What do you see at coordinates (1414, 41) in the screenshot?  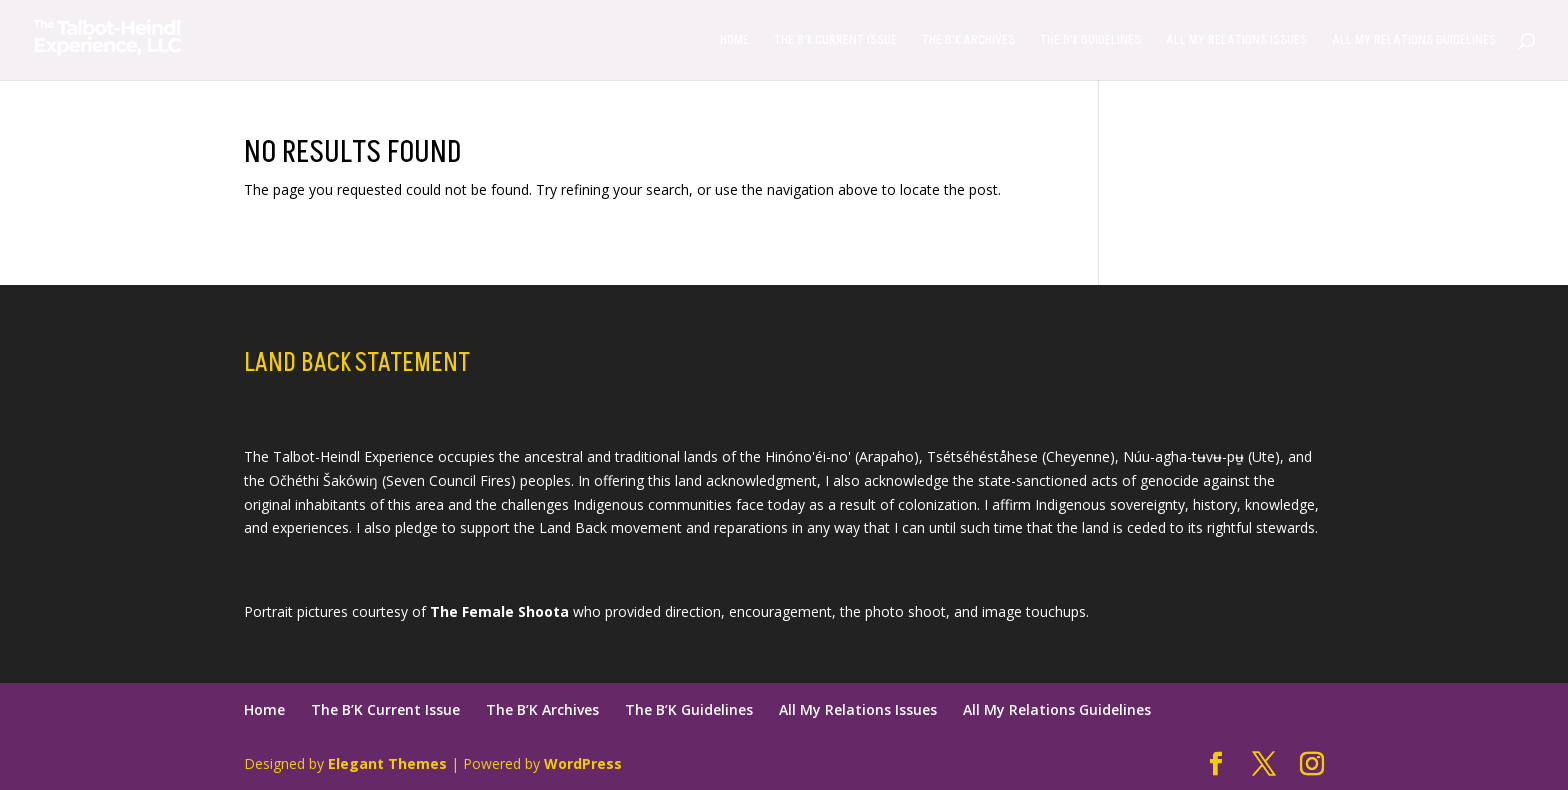 I see `All My Relations Guidelines` at bounding box center [1414, 41].